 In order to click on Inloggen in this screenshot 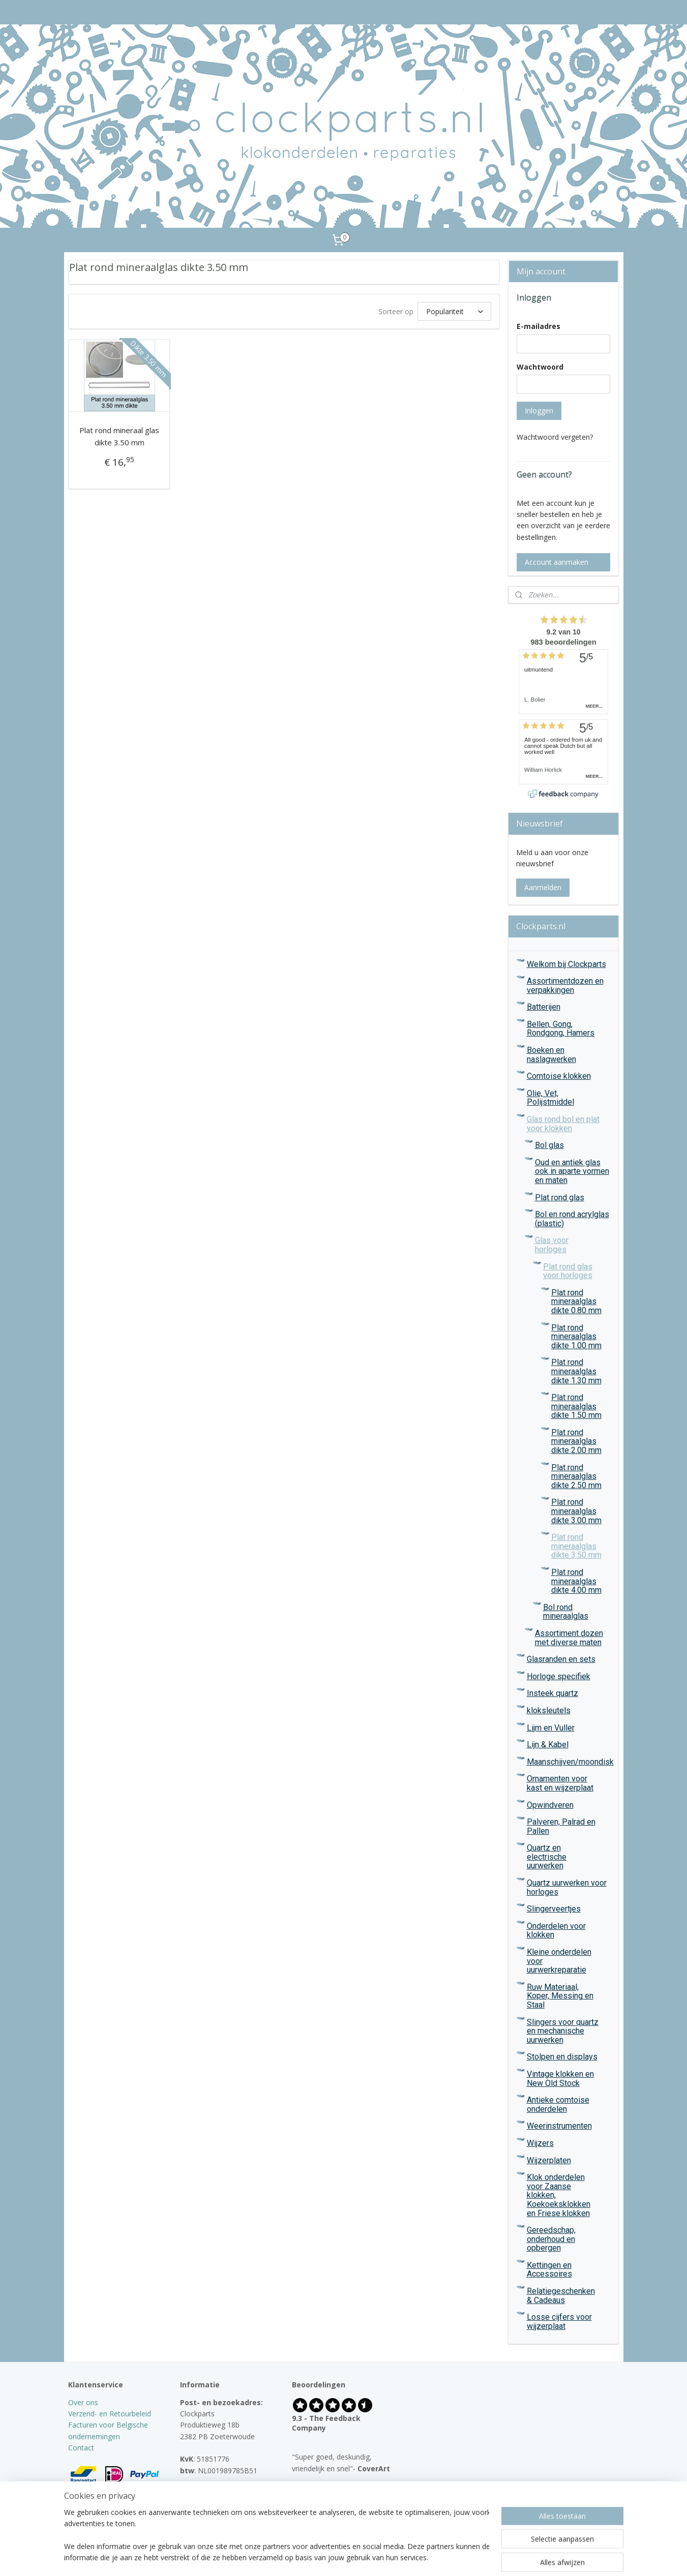, I will do `click(539, 410)`.